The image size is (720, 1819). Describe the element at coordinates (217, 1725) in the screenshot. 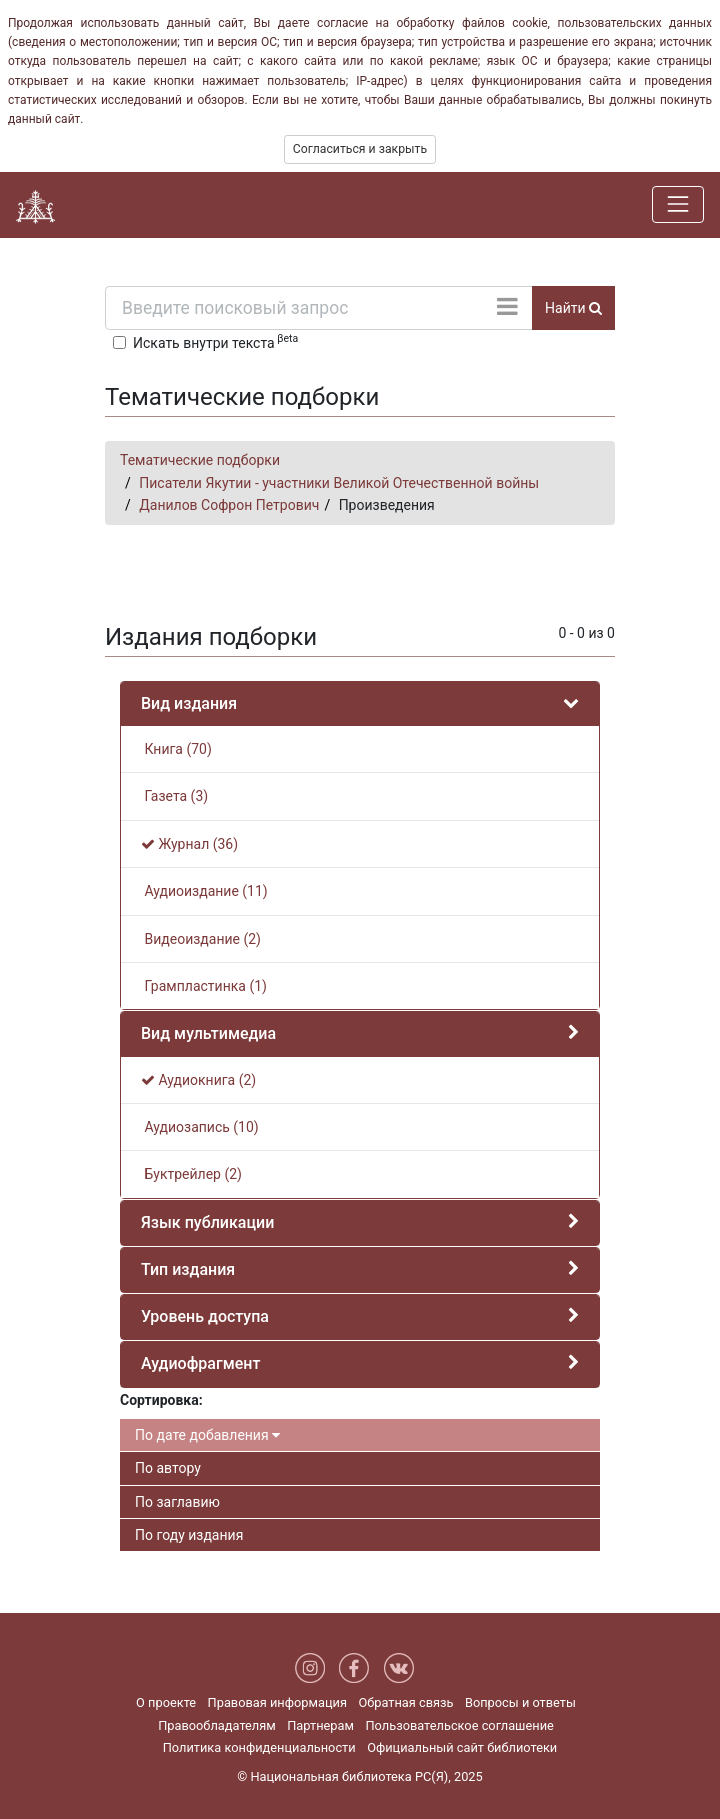

I see `Правообладателям` at that location.